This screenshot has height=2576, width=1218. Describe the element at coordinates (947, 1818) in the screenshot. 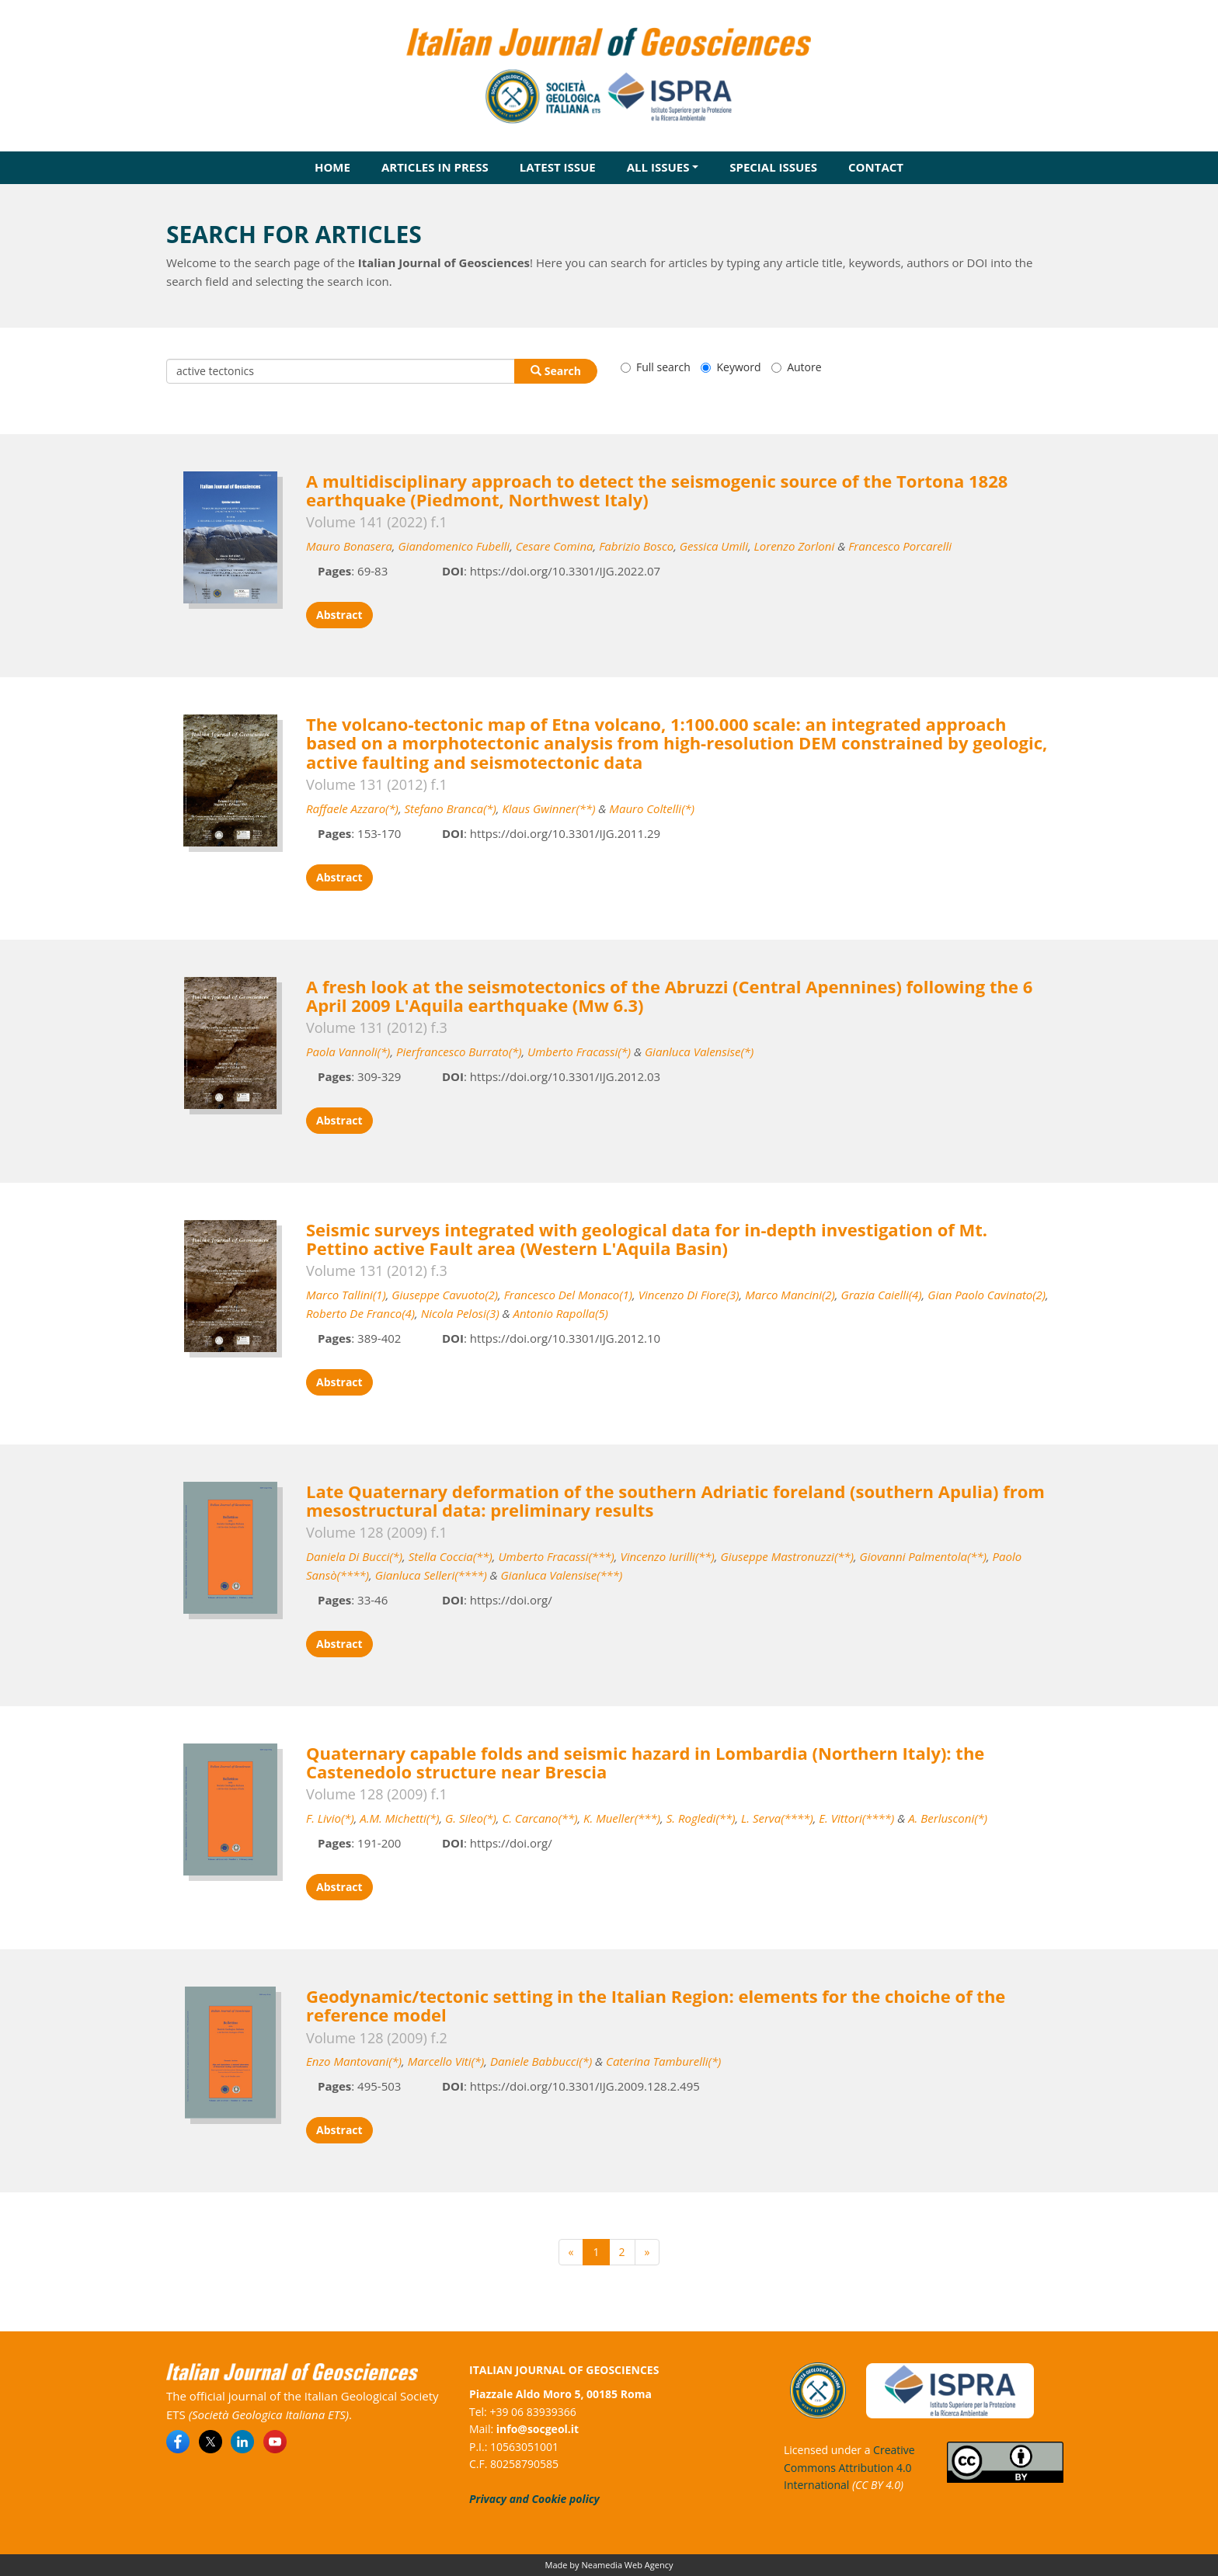

I see `A. Berlusconi(*)` at that location.